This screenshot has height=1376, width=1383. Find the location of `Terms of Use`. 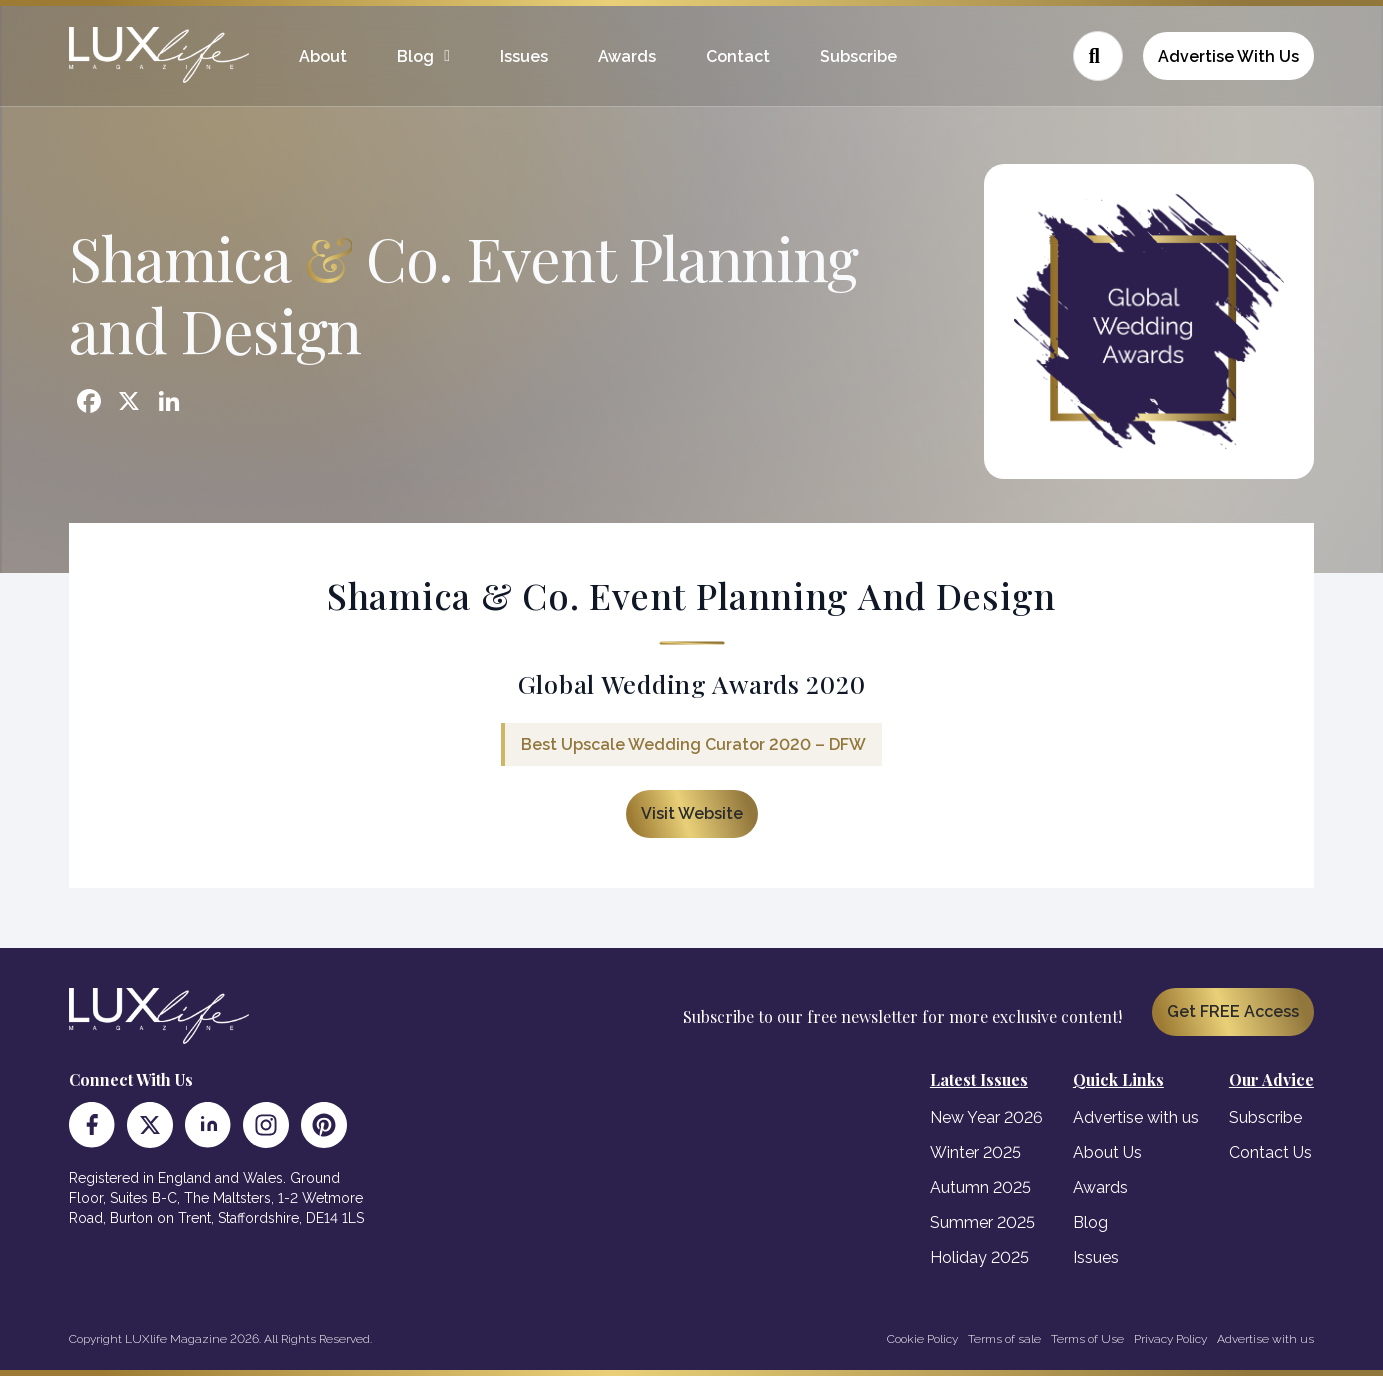

Terms of Use is located at coordinates (1087, 1339).